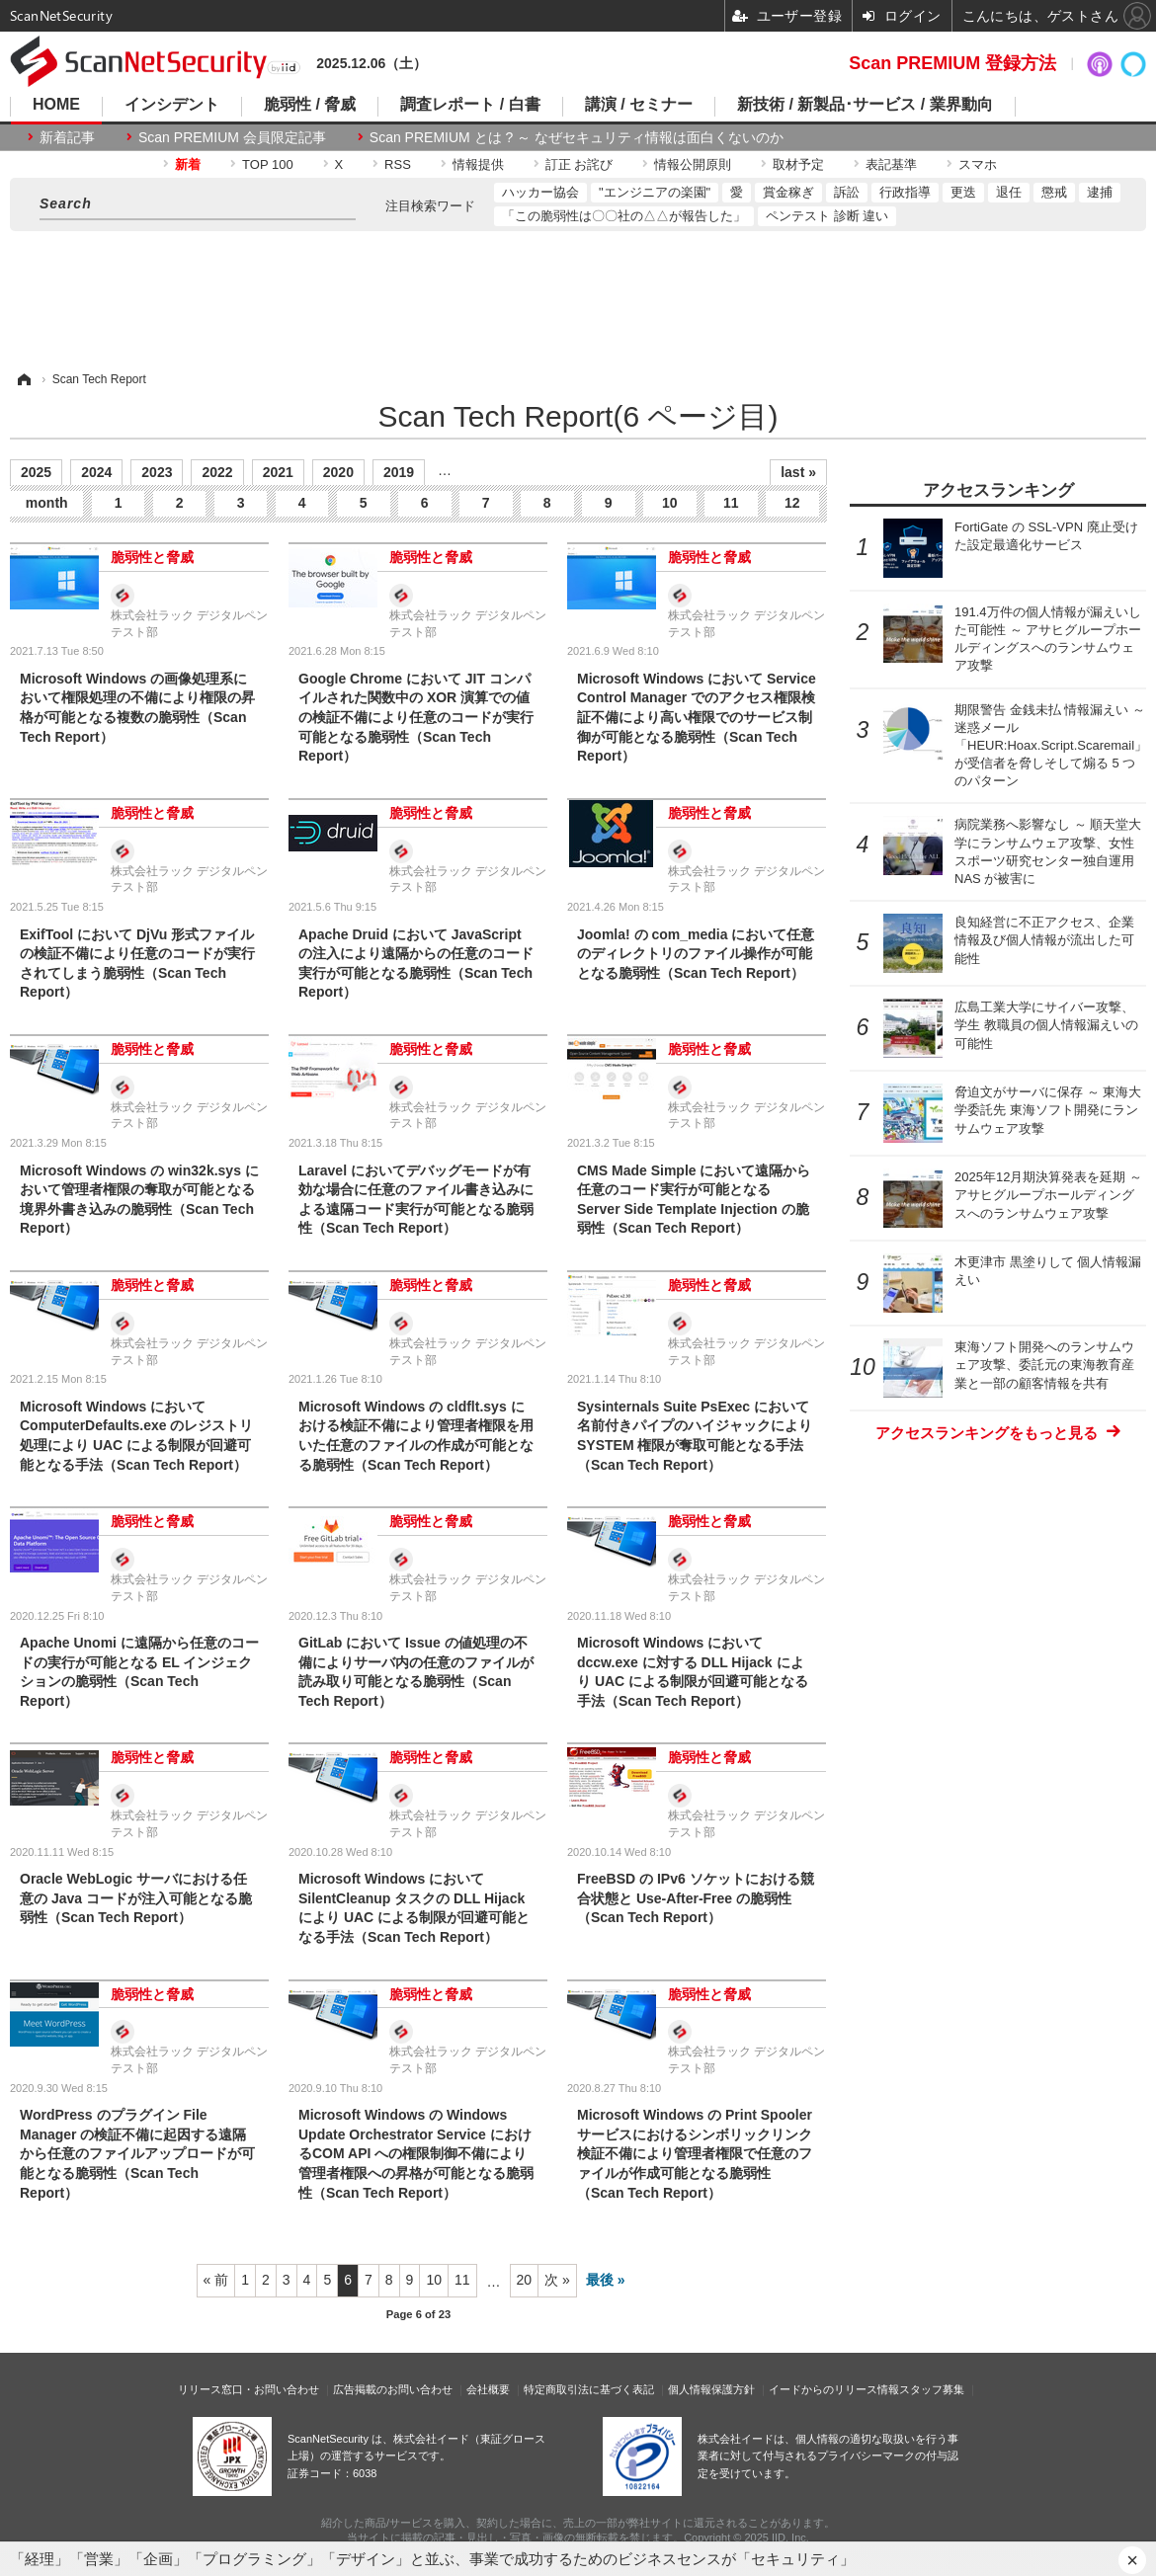 This screenshot has width=1156, height=2576. Describe the element at coordinates (478, 164) in the screenshot. I see `情報提供` at that location.